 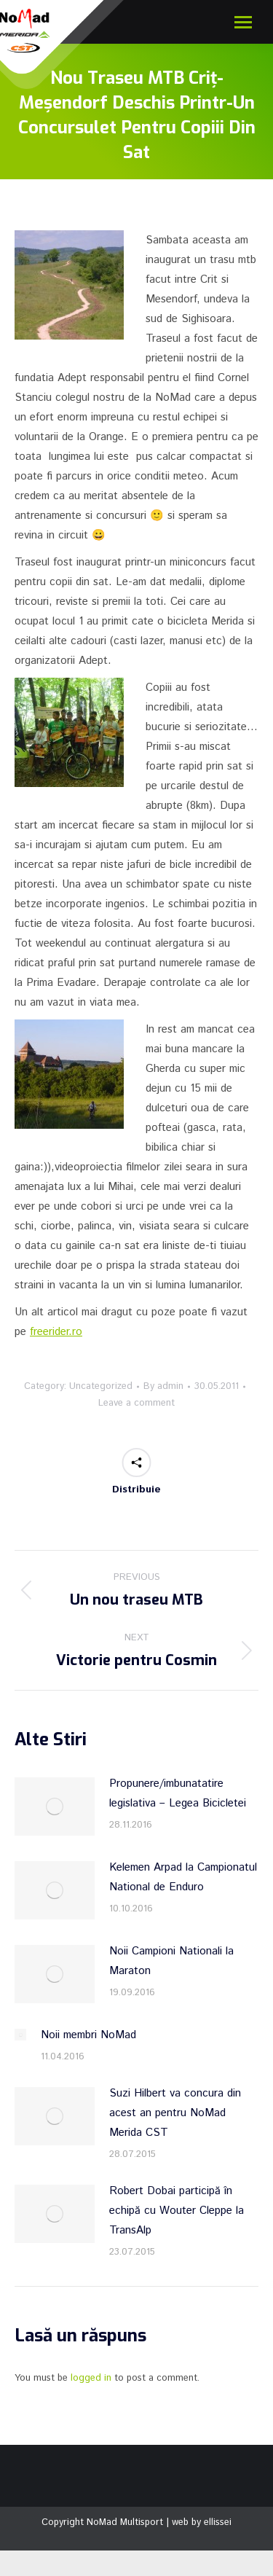 I want to click on Uncategorized, so click(x=100, y=1386).